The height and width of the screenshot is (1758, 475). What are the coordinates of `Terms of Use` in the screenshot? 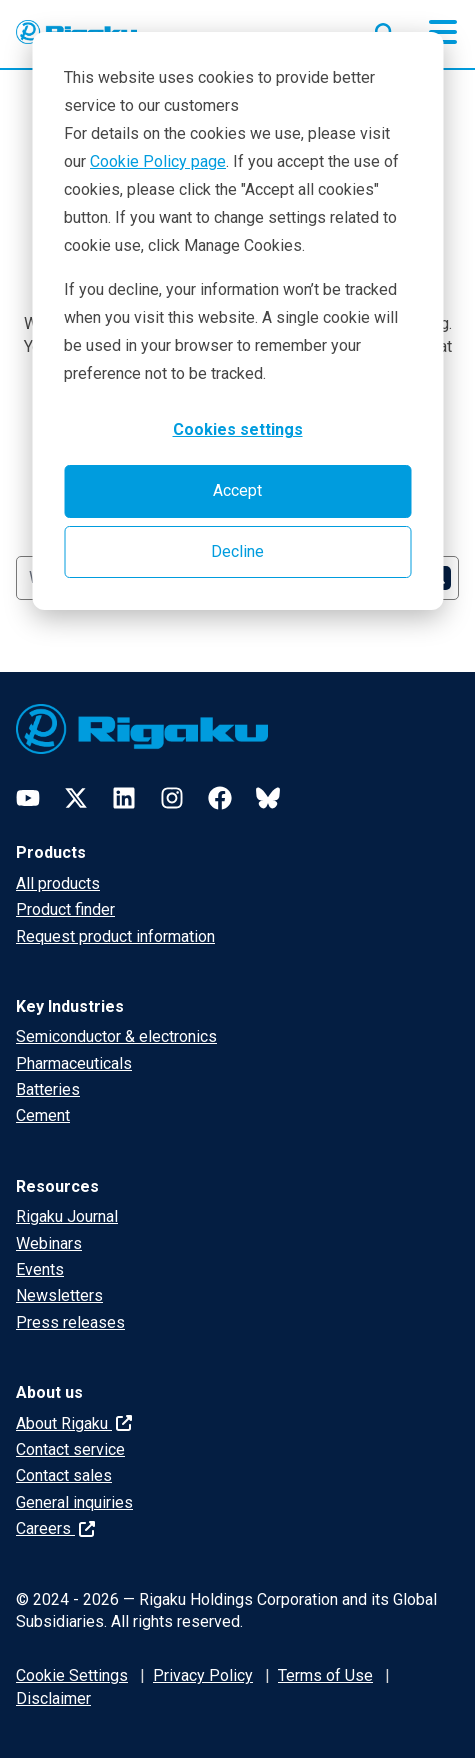 It's located at (325, 1675).